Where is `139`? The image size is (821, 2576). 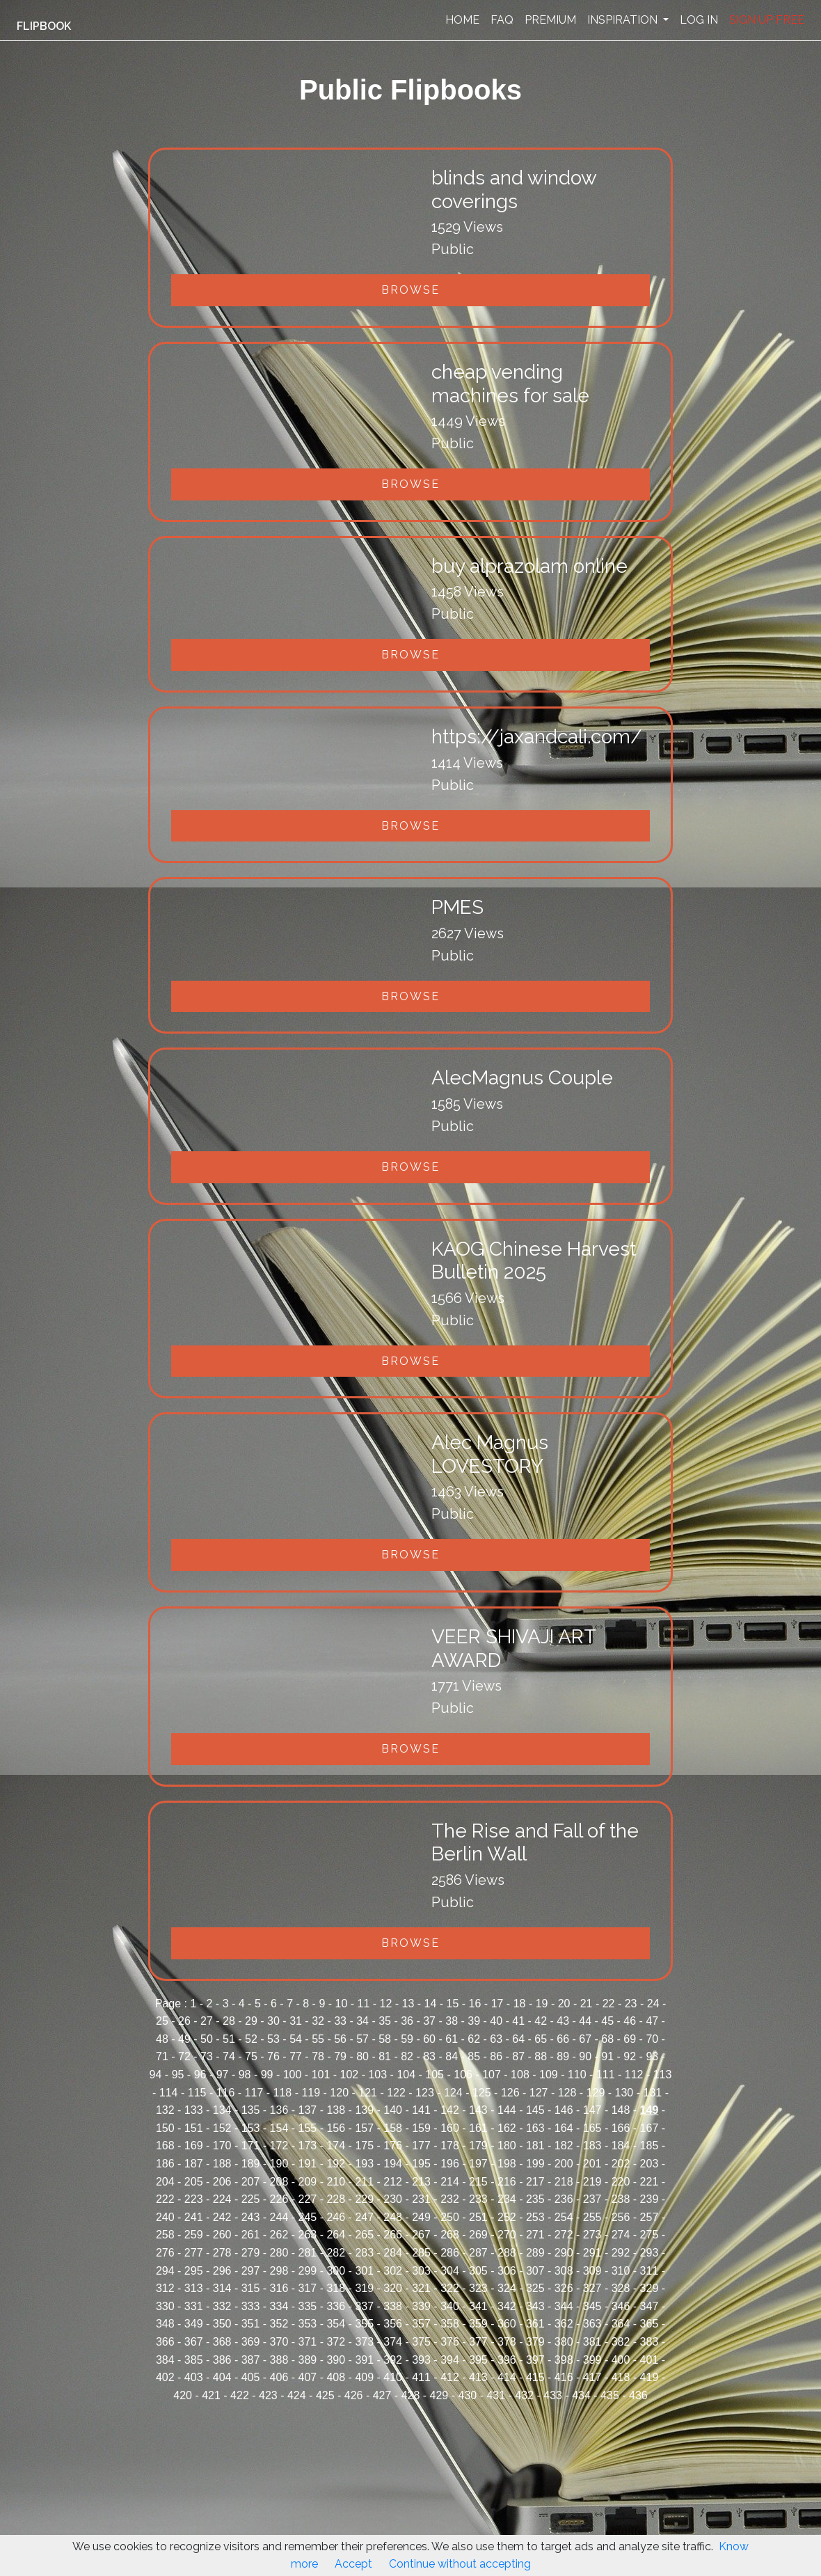
139 is located at coordinates (364, 2110).